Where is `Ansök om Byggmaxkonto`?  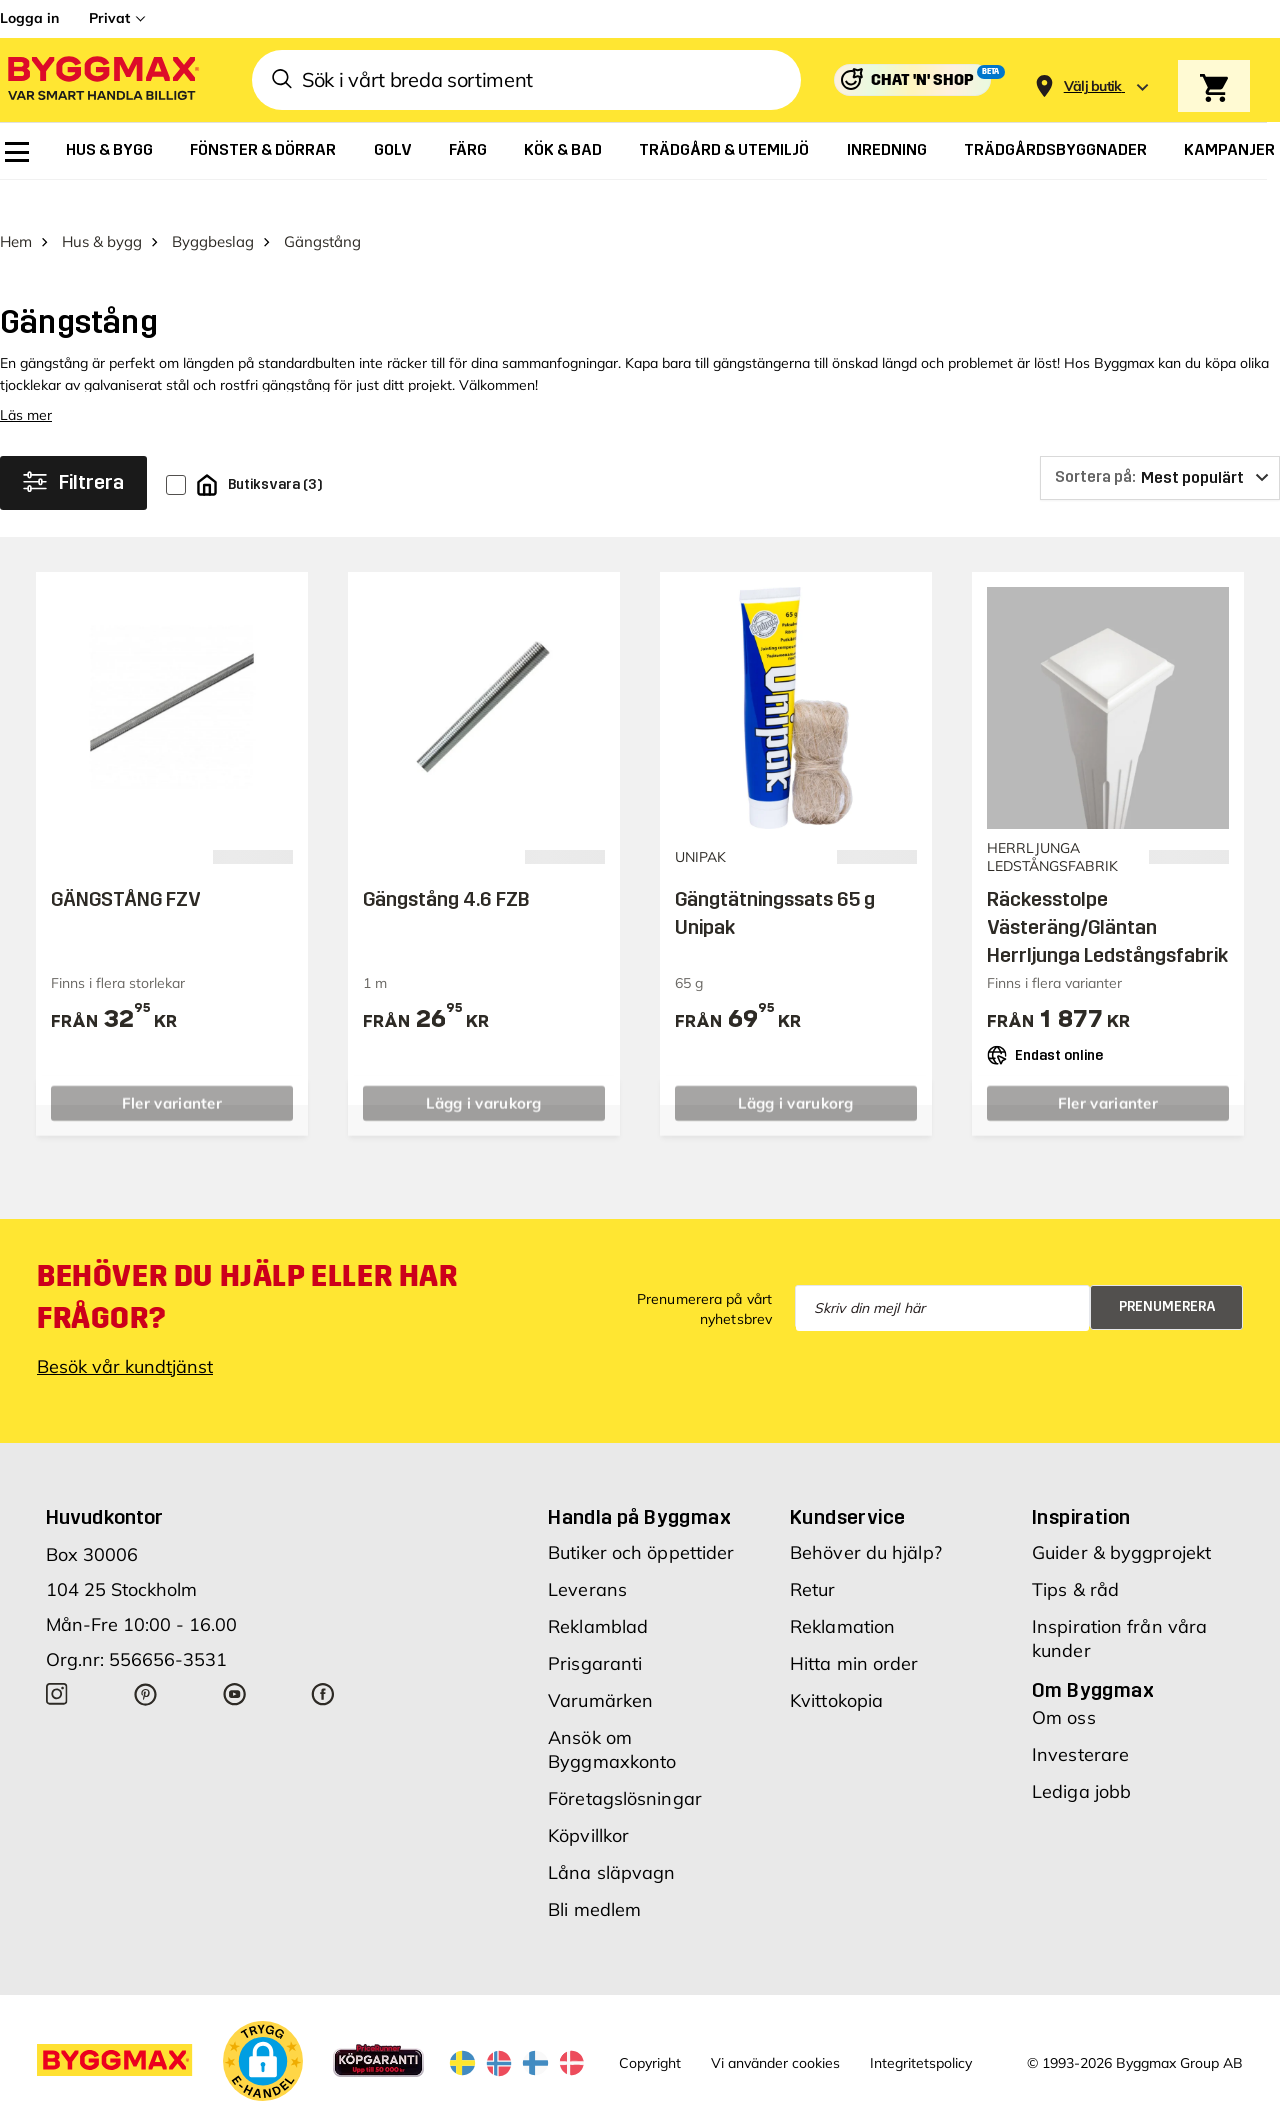 Ansök om Byggmaxkonto is located at coordinates (612, 1714).